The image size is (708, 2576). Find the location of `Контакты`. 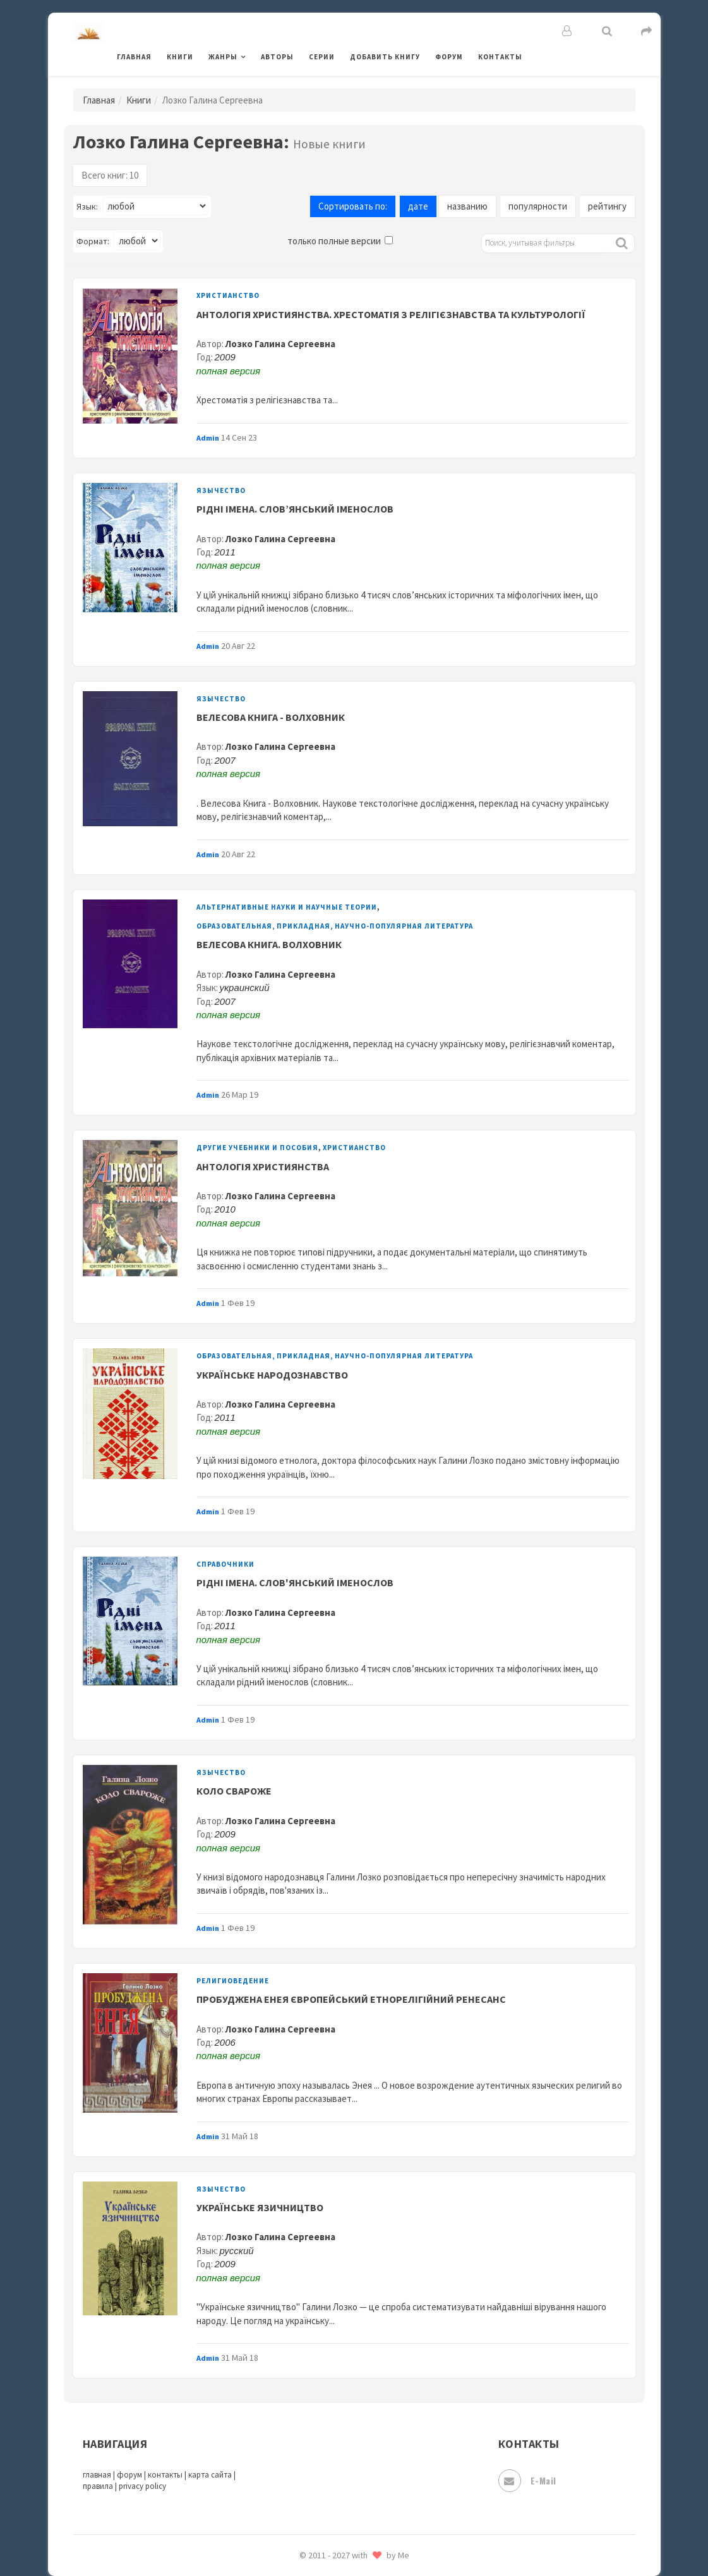

Контакты is located at coordinates (500, 56).